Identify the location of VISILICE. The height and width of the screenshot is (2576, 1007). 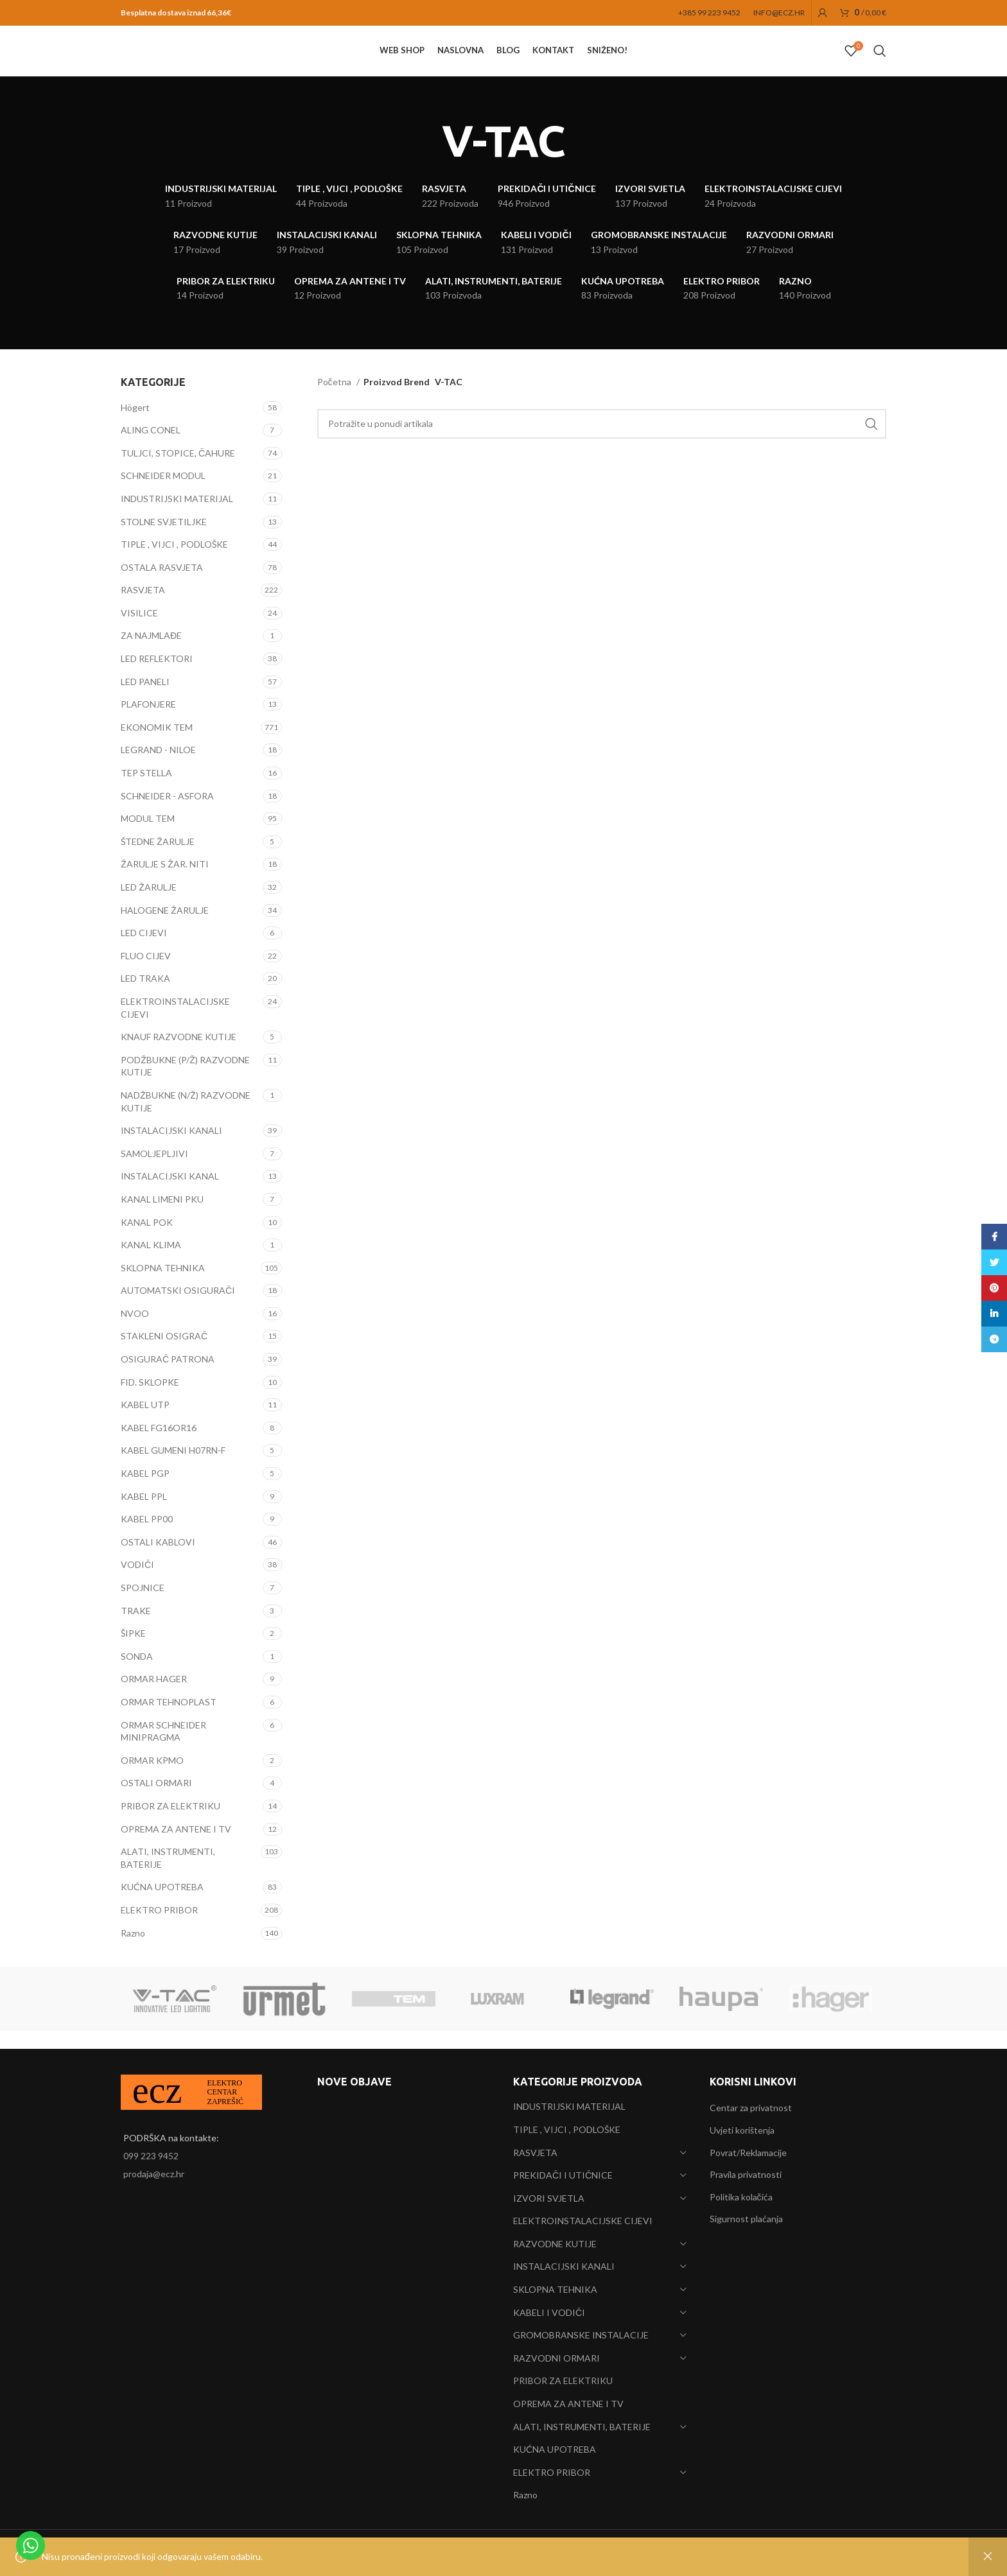
(139, 630).